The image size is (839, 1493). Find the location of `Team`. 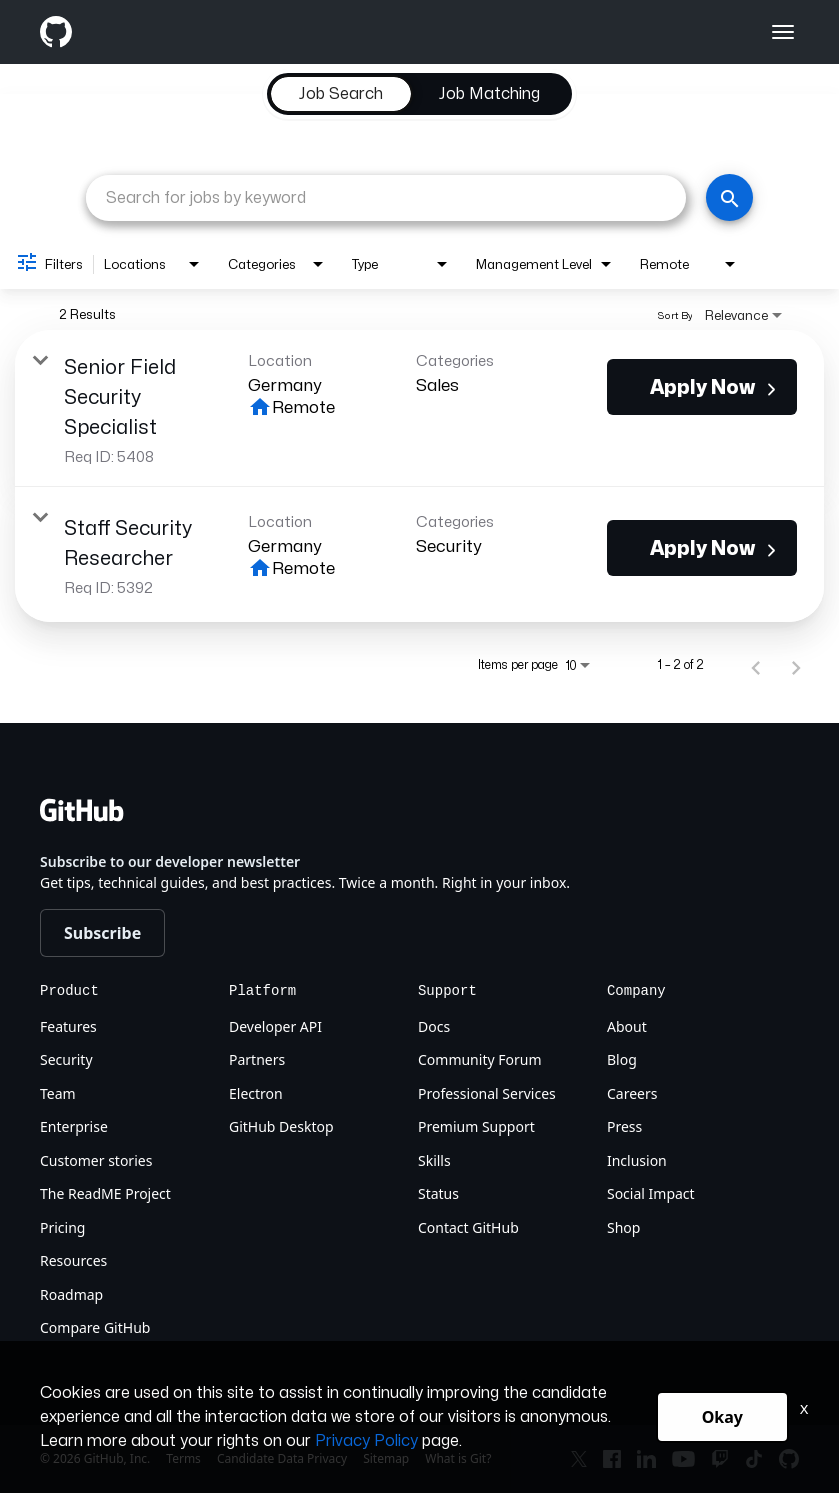

Team is located at coordinates (58, 1093).